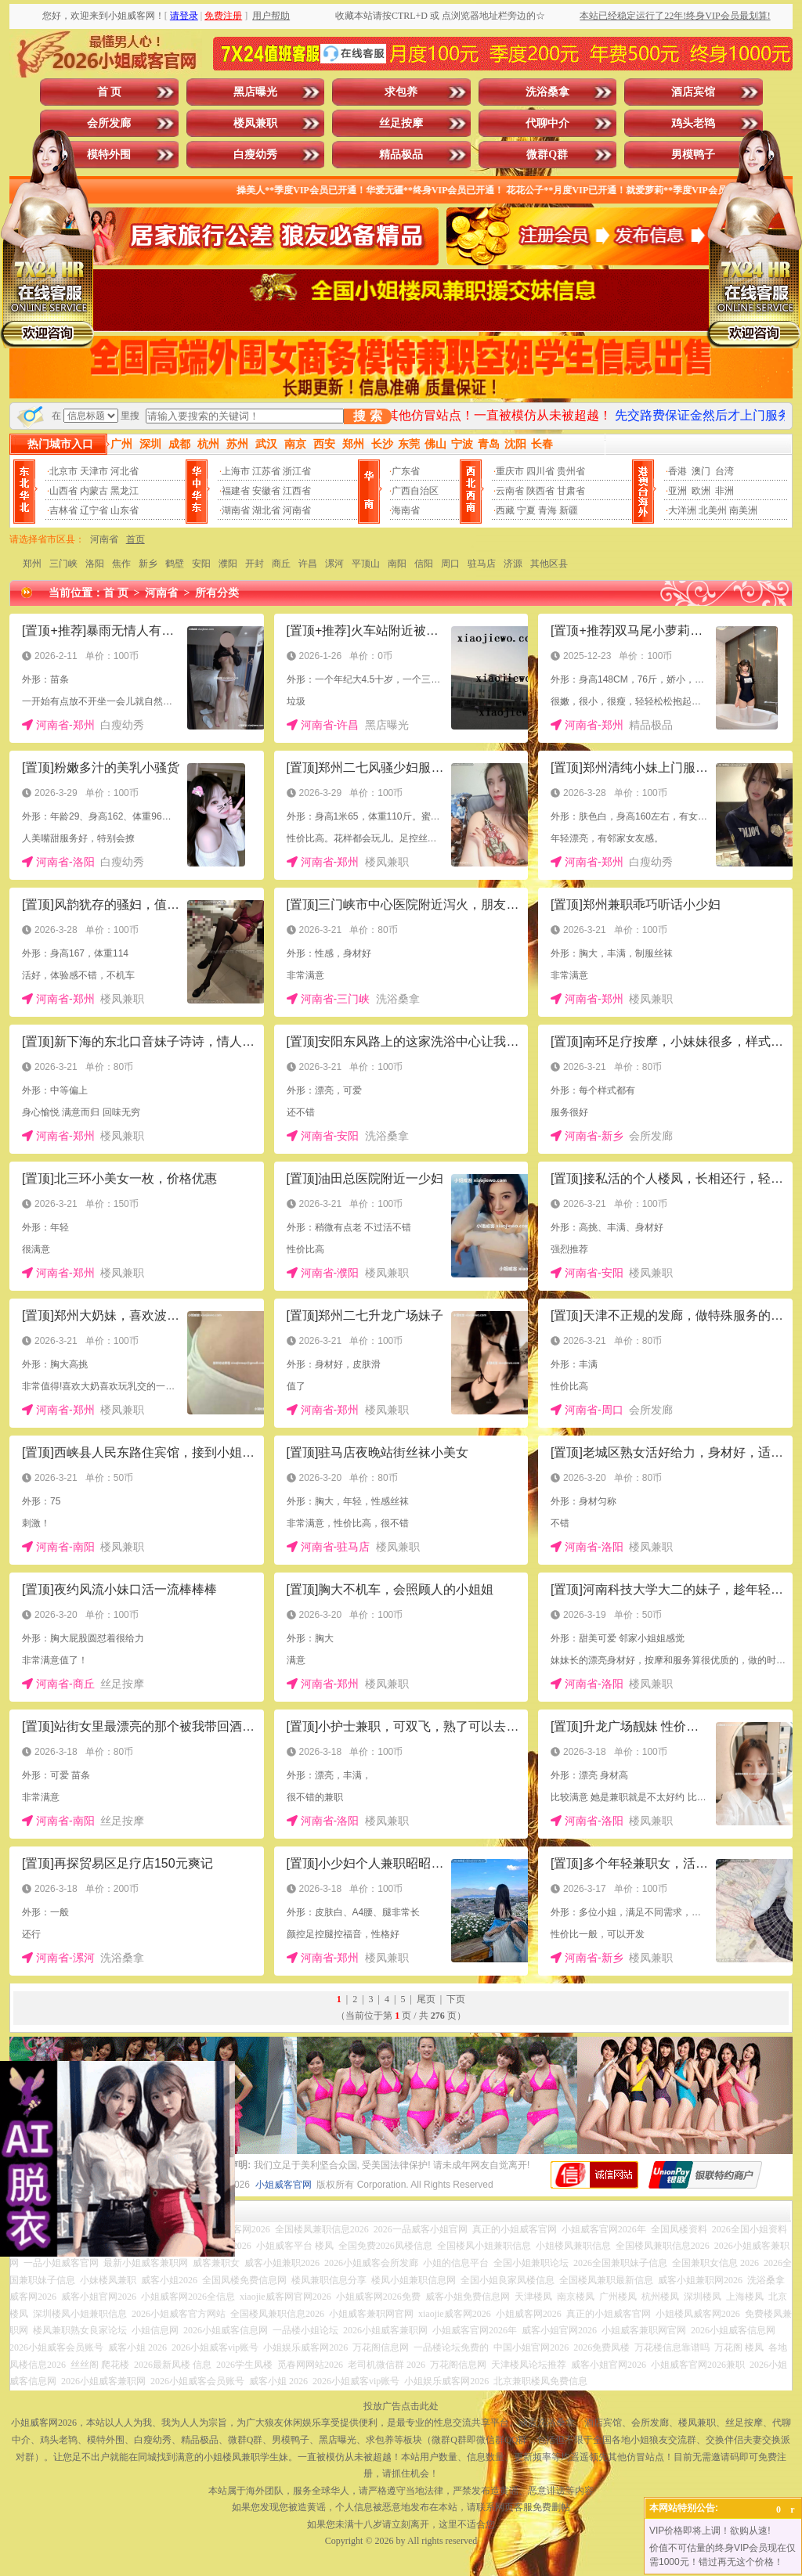 This screenshot has width=802, height=2576. What do you see at coordinates (397, 563) in the screenshot?
I see `南阳` at bounding box center [397, 563].